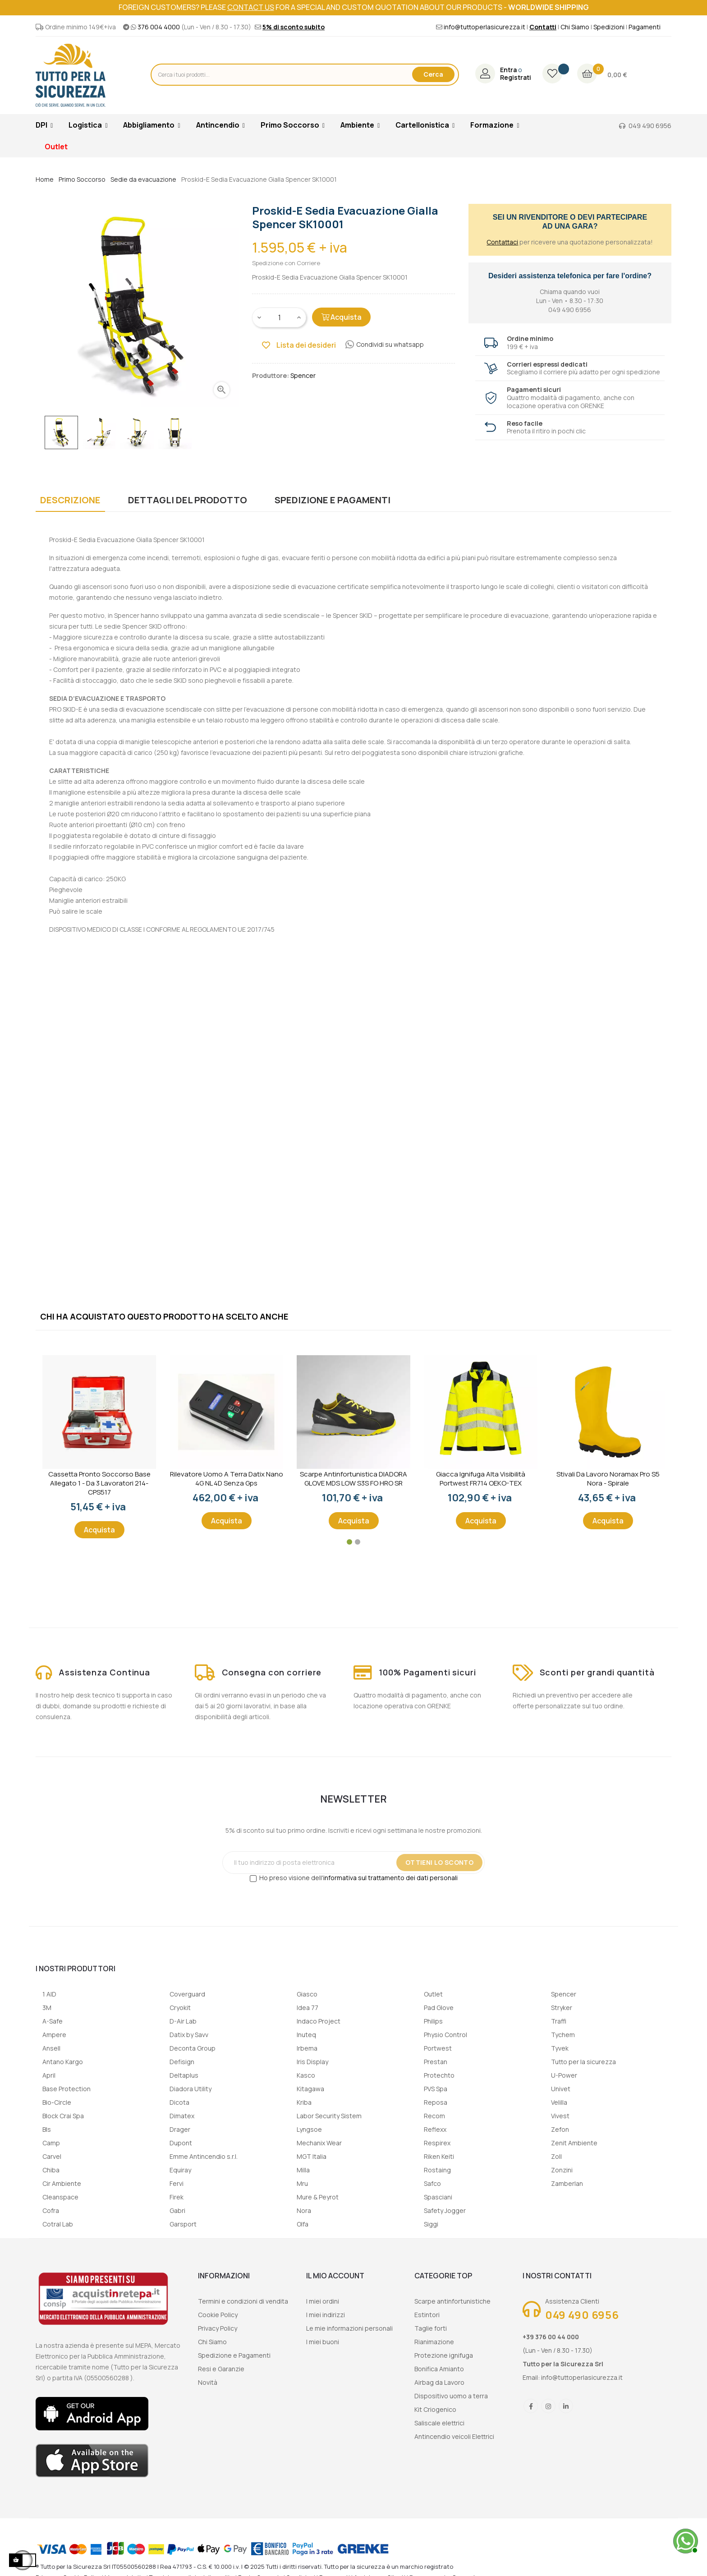  Describe the element at coordinates (452, 2301) in the screenshot. I see `Scarpe antinfortunistiche` at that location.